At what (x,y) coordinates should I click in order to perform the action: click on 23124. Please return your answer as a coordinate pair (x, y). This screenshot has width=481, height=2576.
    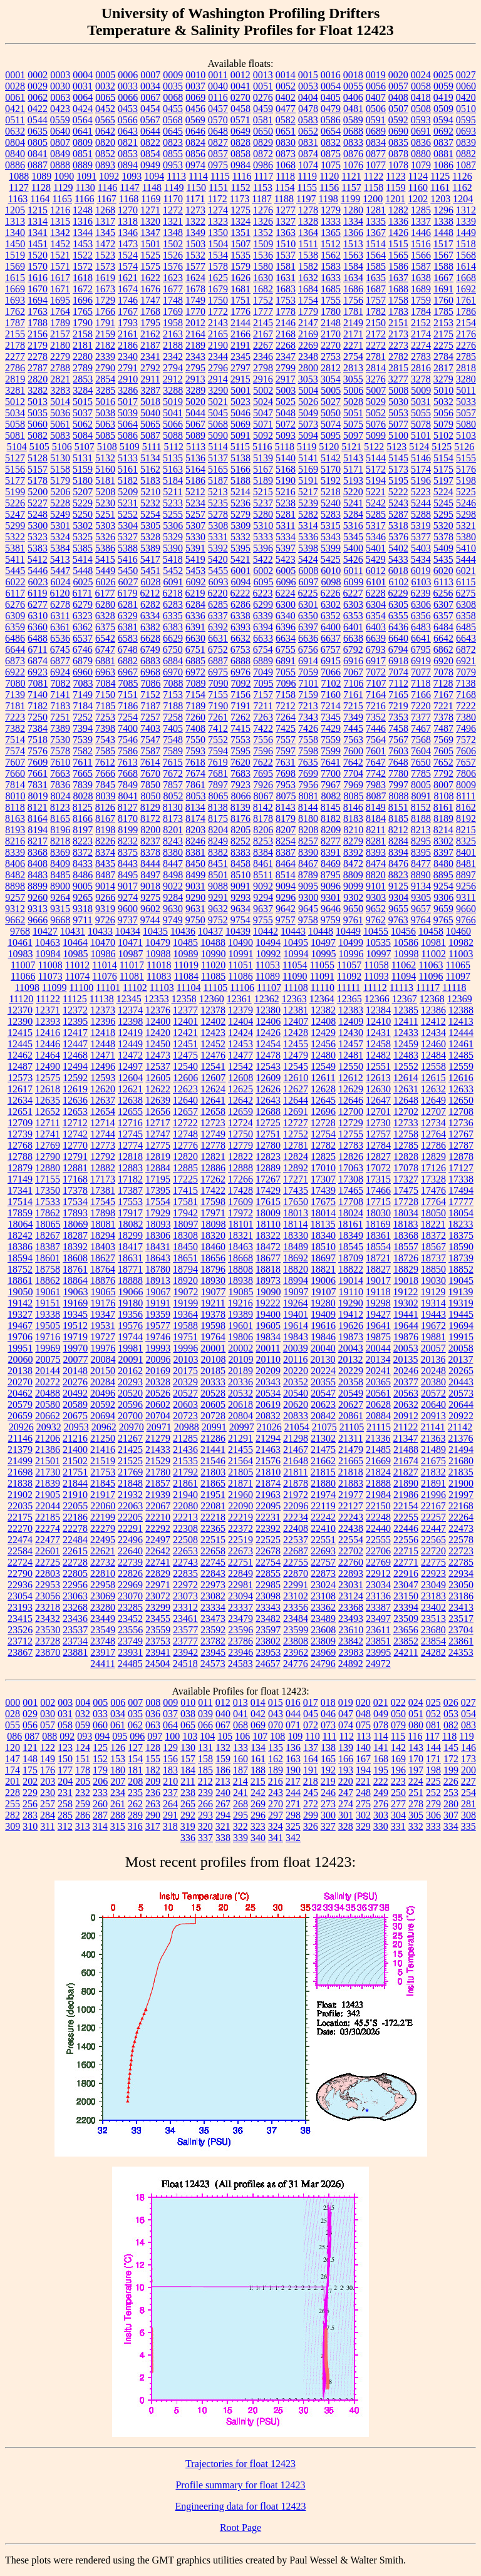
    Looking at the image, I should click on (350, 1596).